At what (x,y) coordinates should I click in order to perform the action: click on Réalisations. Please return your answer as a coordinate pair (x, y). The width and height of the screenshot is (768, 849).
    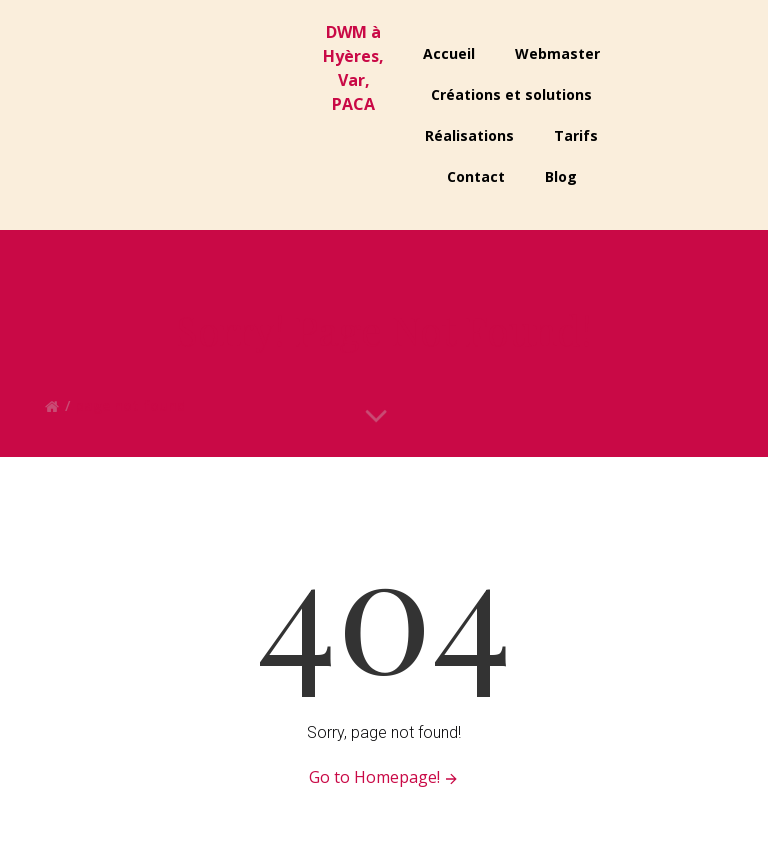
    Looking at the image, I should click on (469, 135).